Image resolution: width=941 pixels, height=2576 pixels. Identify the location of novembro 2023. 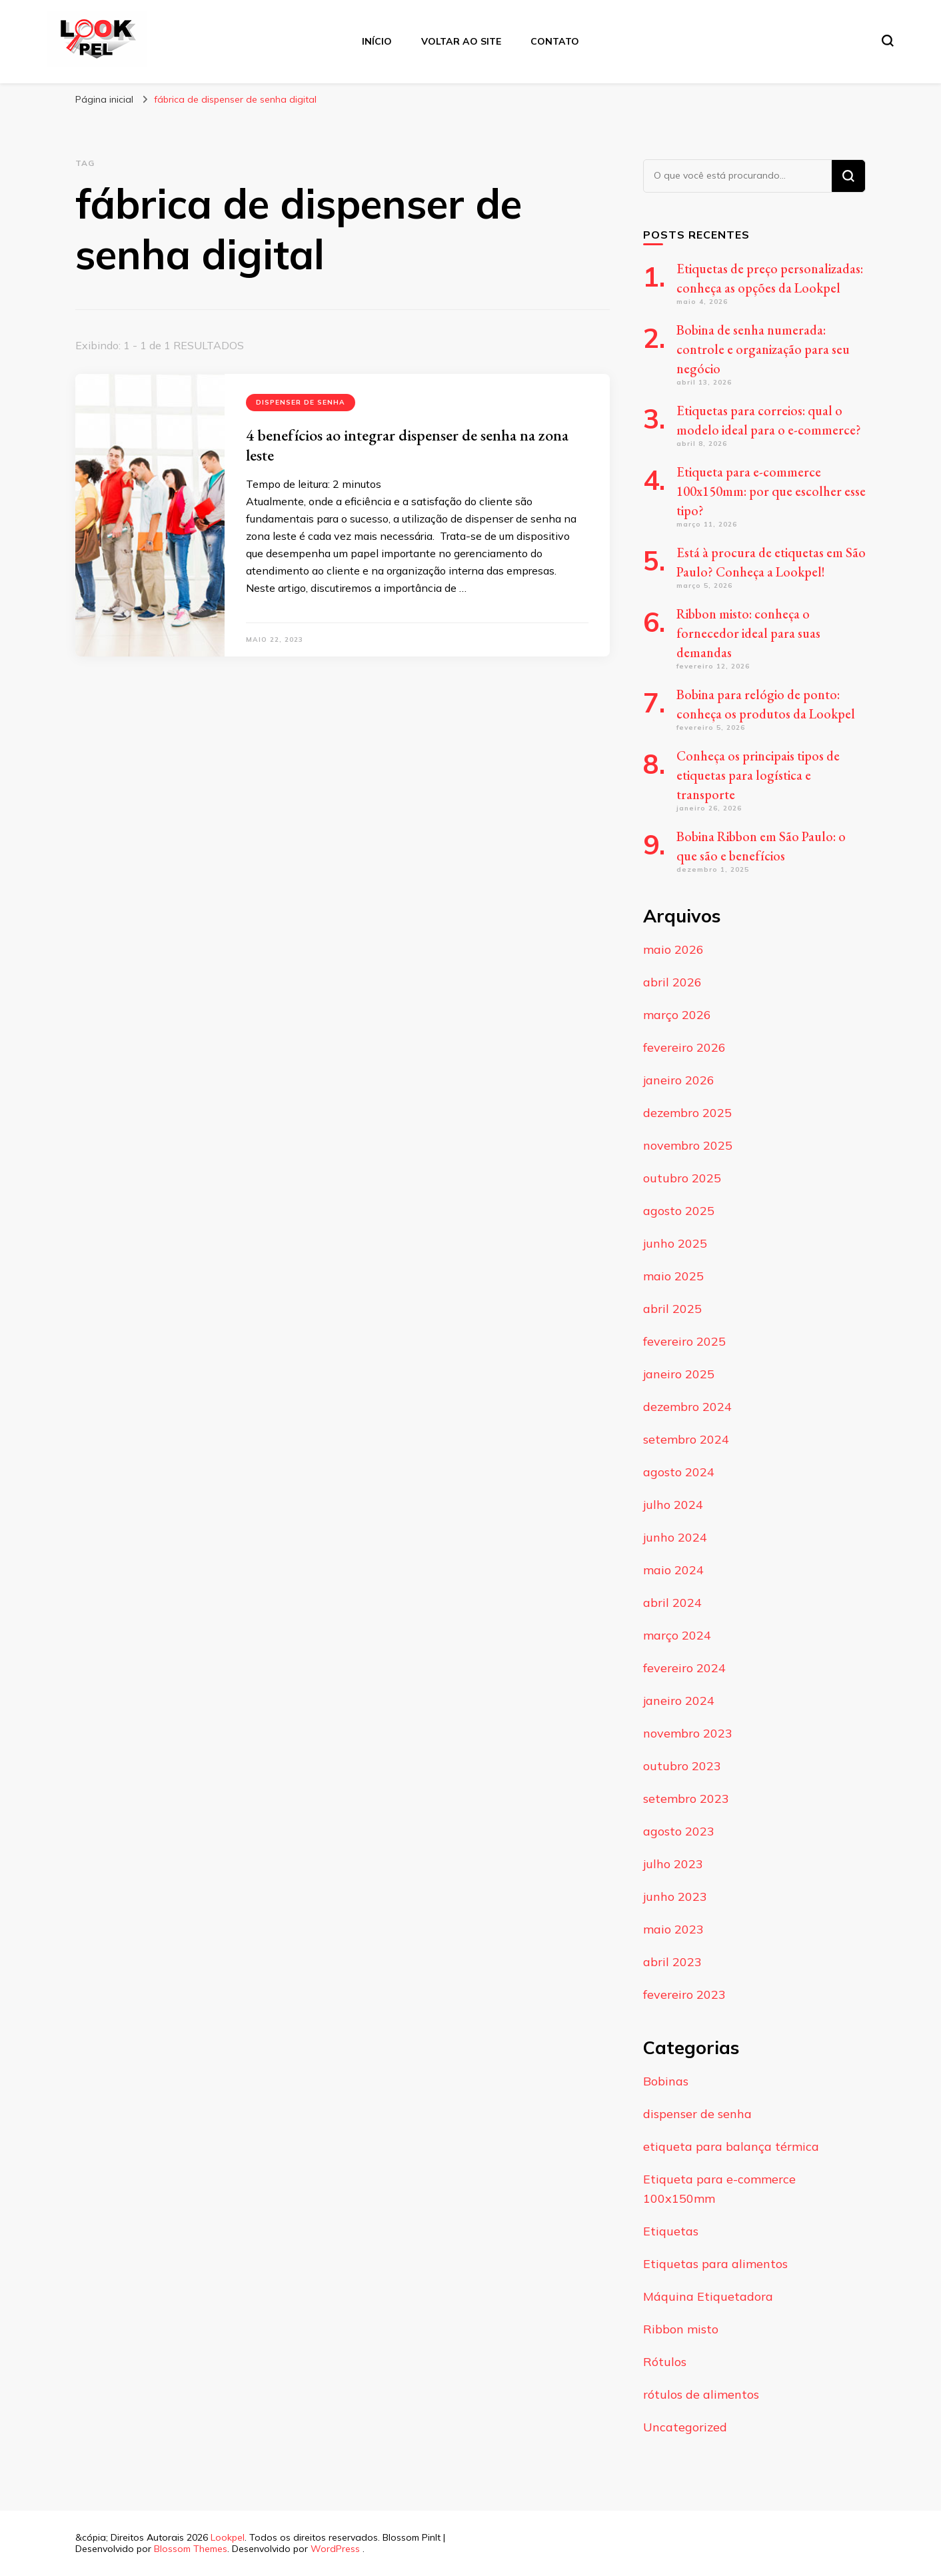
(687, 1733).